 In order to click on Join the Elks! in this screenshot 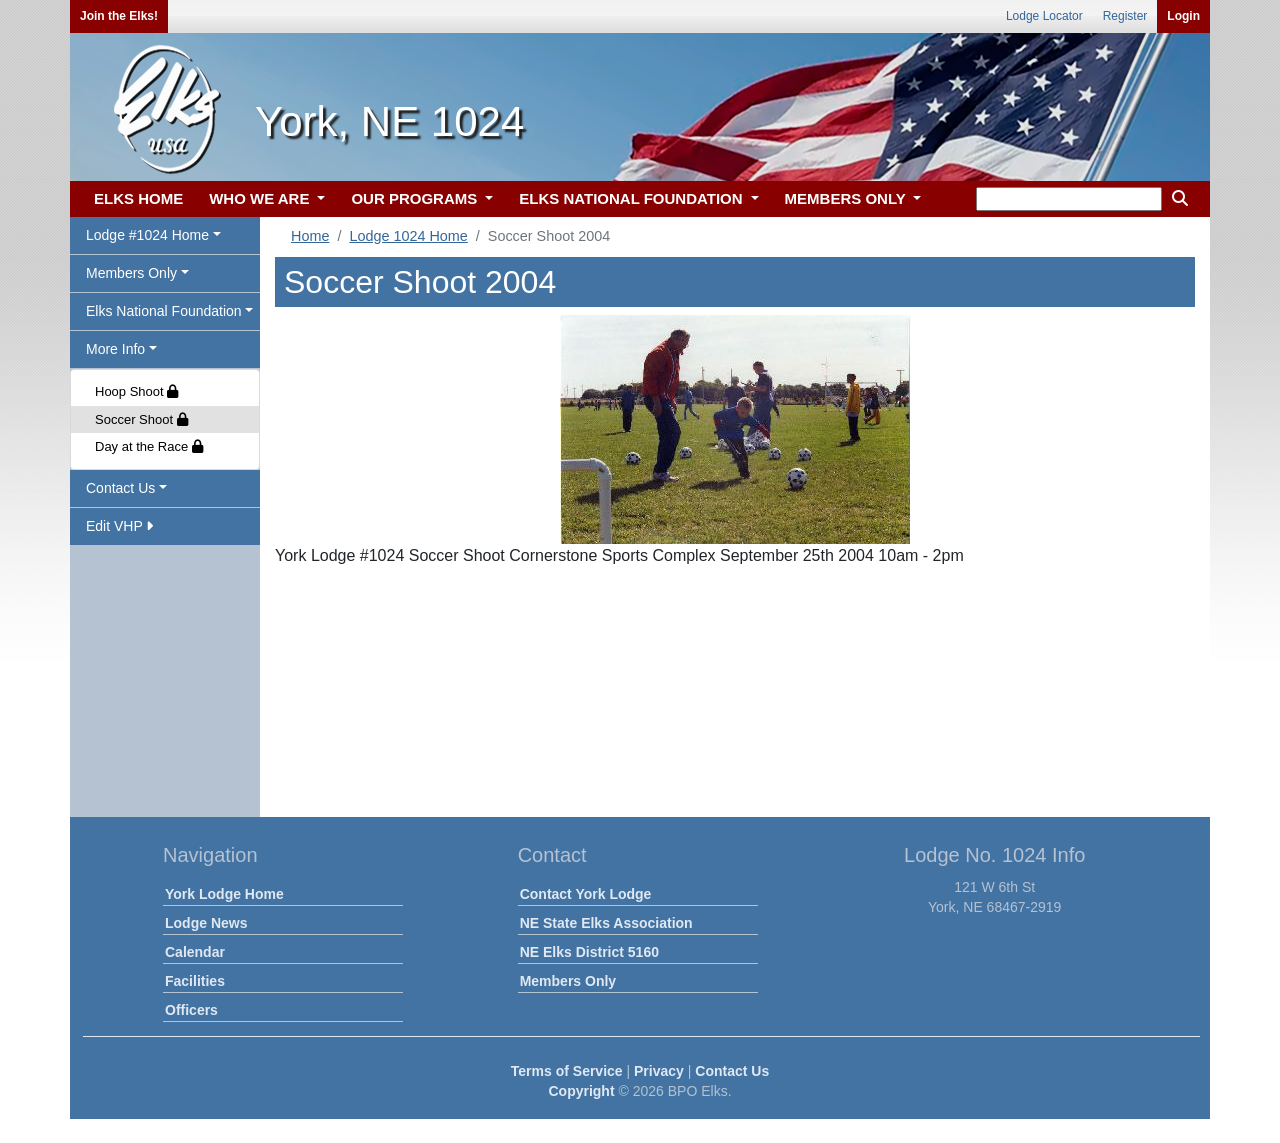, I will do `click(119, 16)`.